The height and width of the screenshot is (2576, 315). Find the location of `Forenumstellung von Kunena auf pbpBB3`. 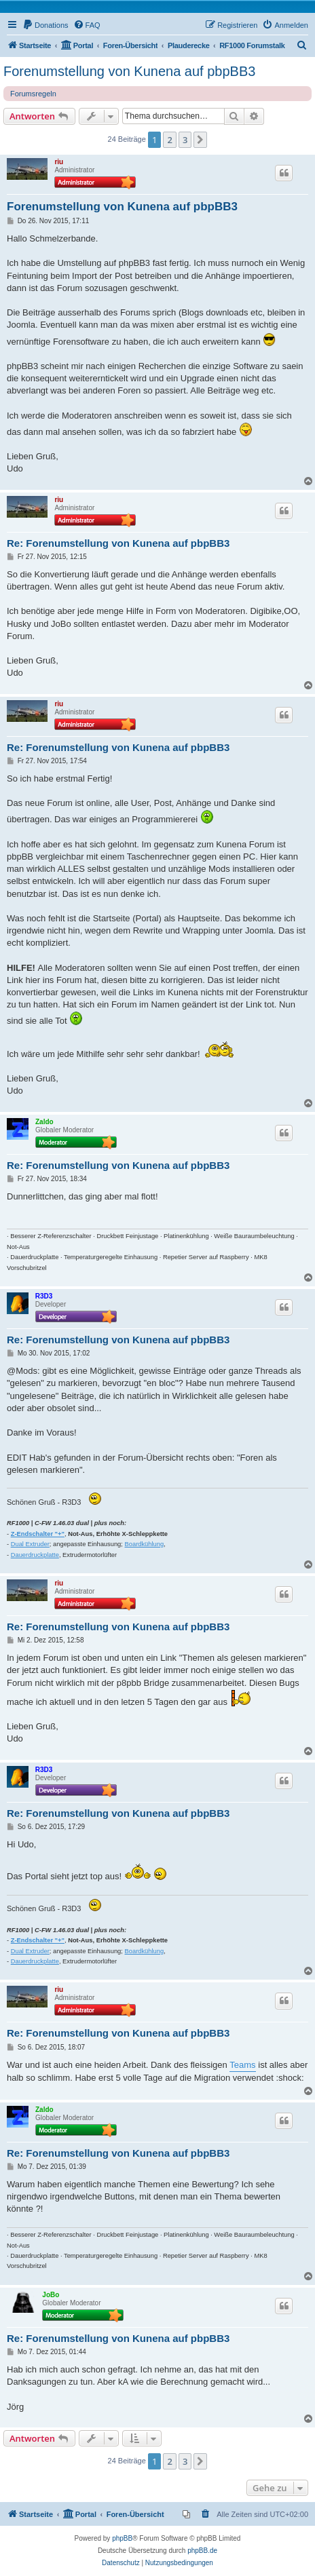

Forenumstellung von Kunena auf pbpBB3 is located at coordinates (129, 71).